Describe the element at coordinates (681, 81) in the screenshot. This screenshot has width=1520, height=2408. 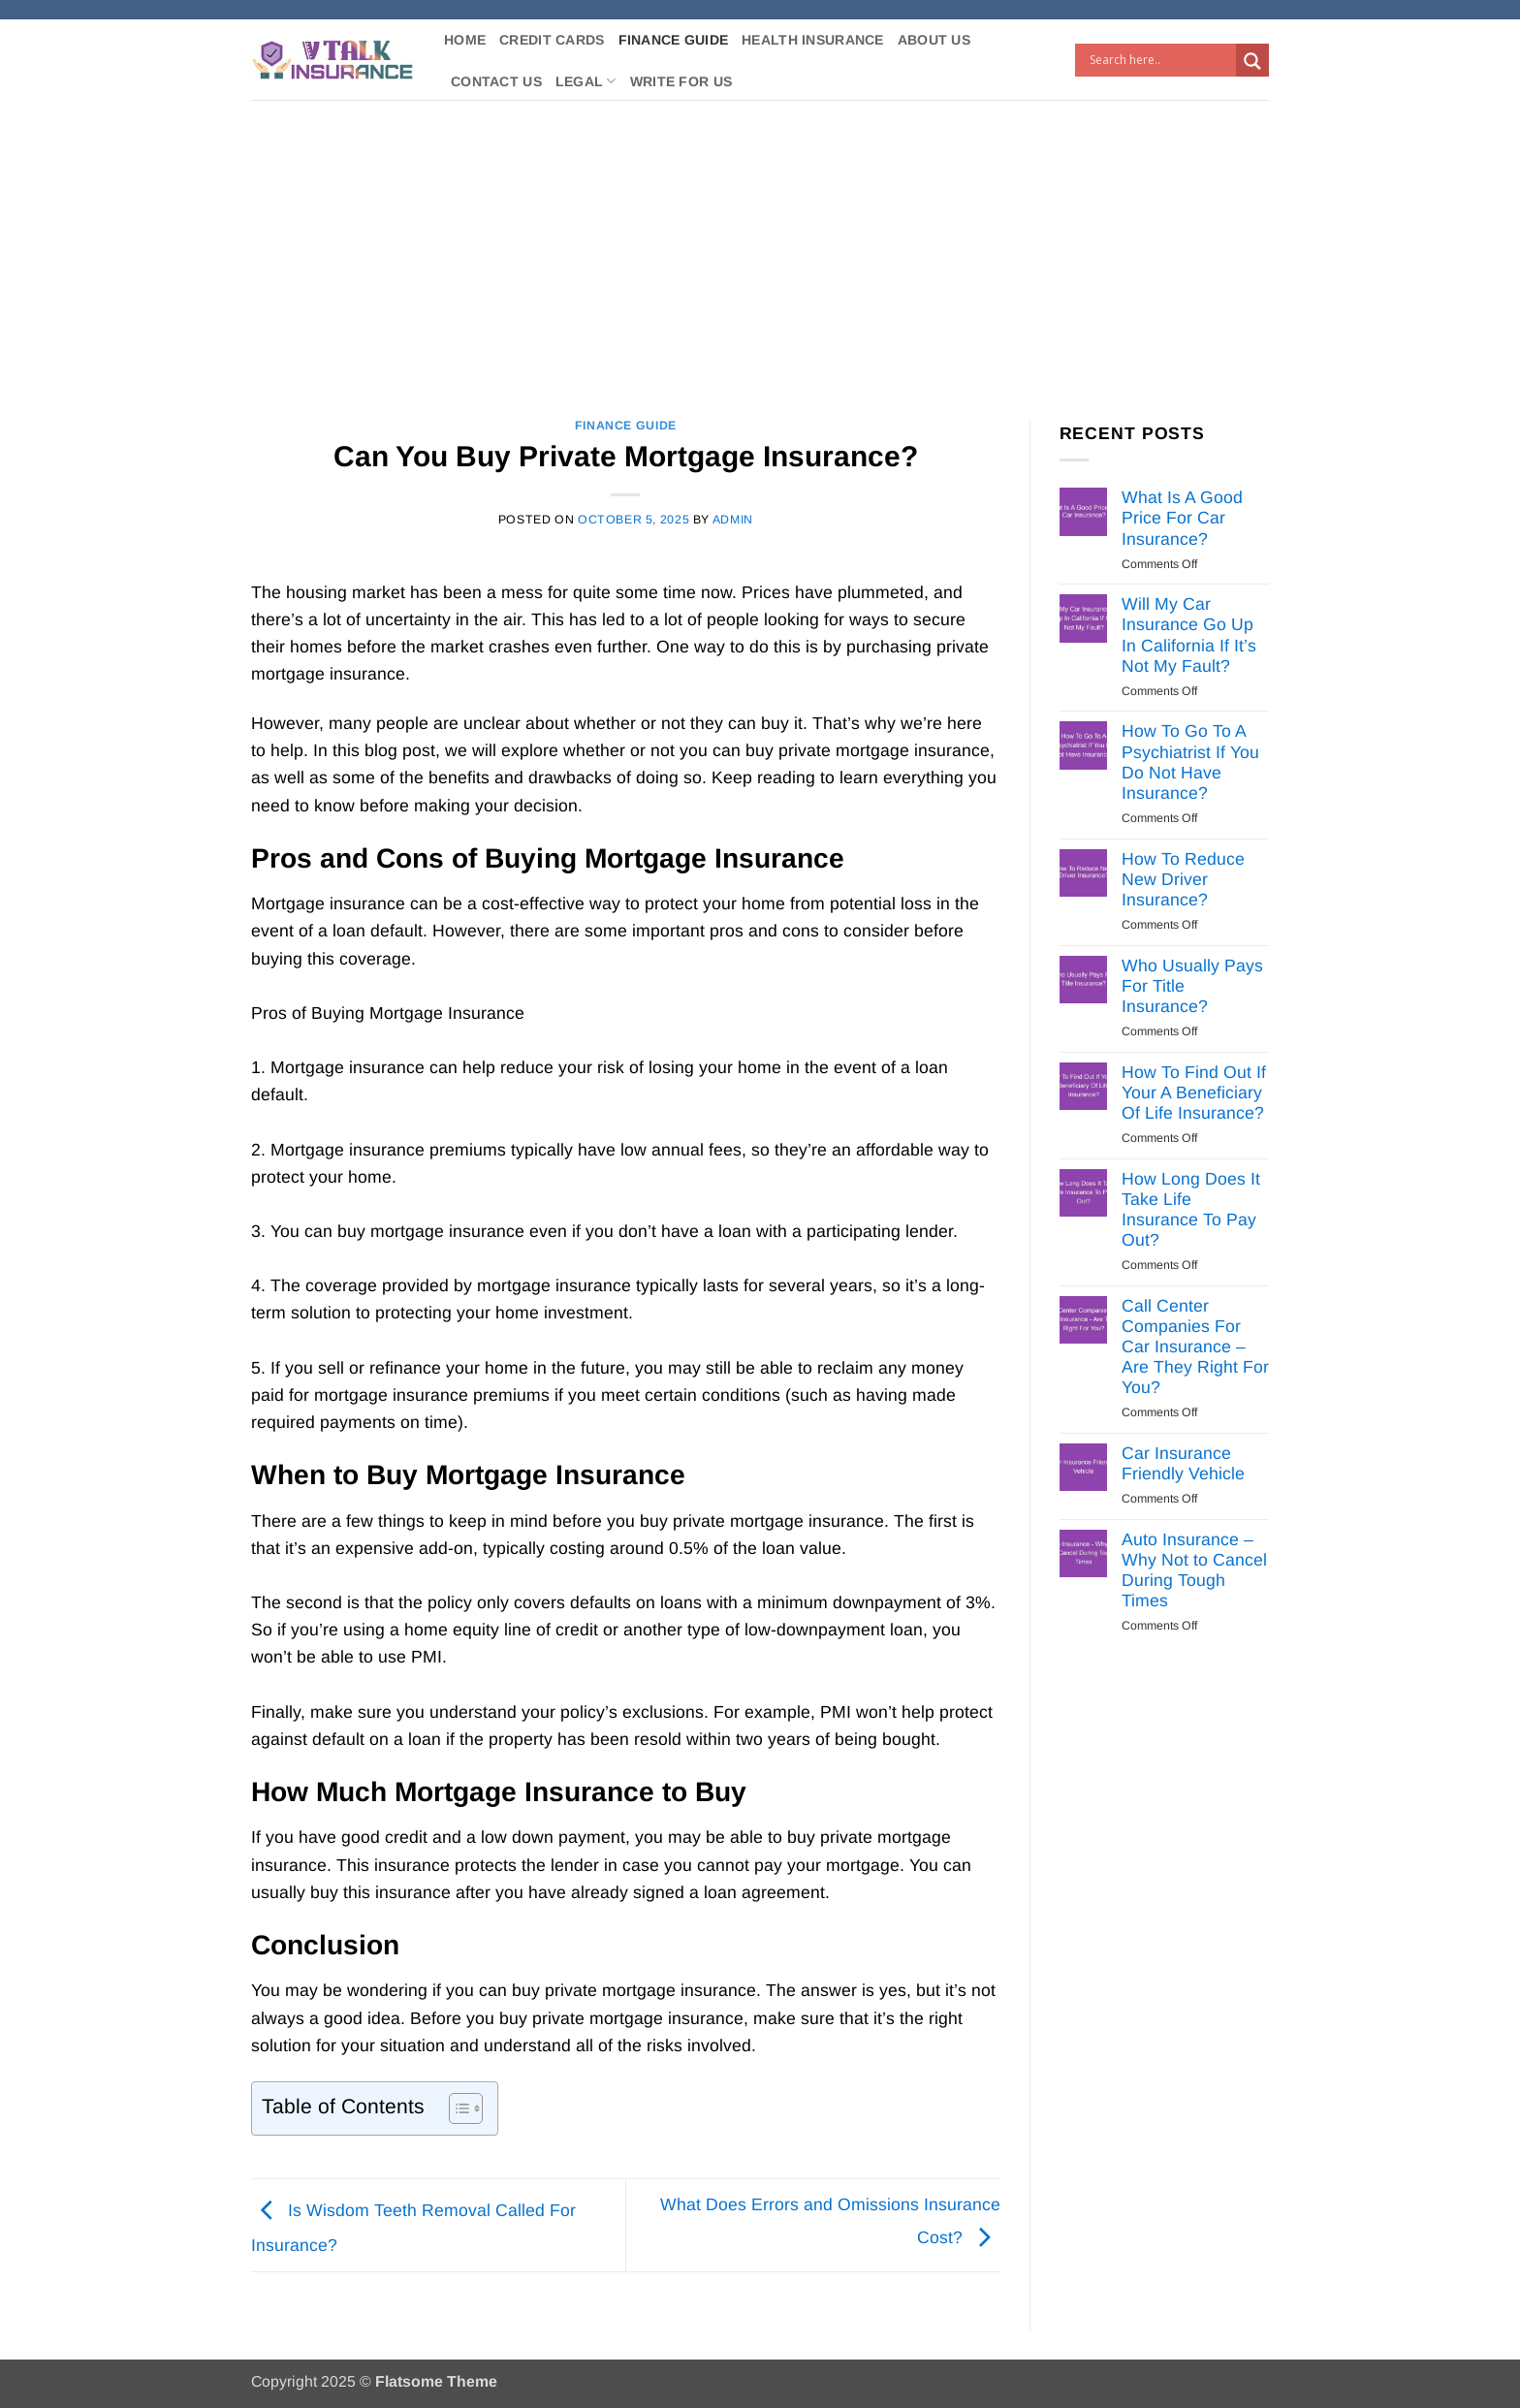
I see `Write For Us` at that location.